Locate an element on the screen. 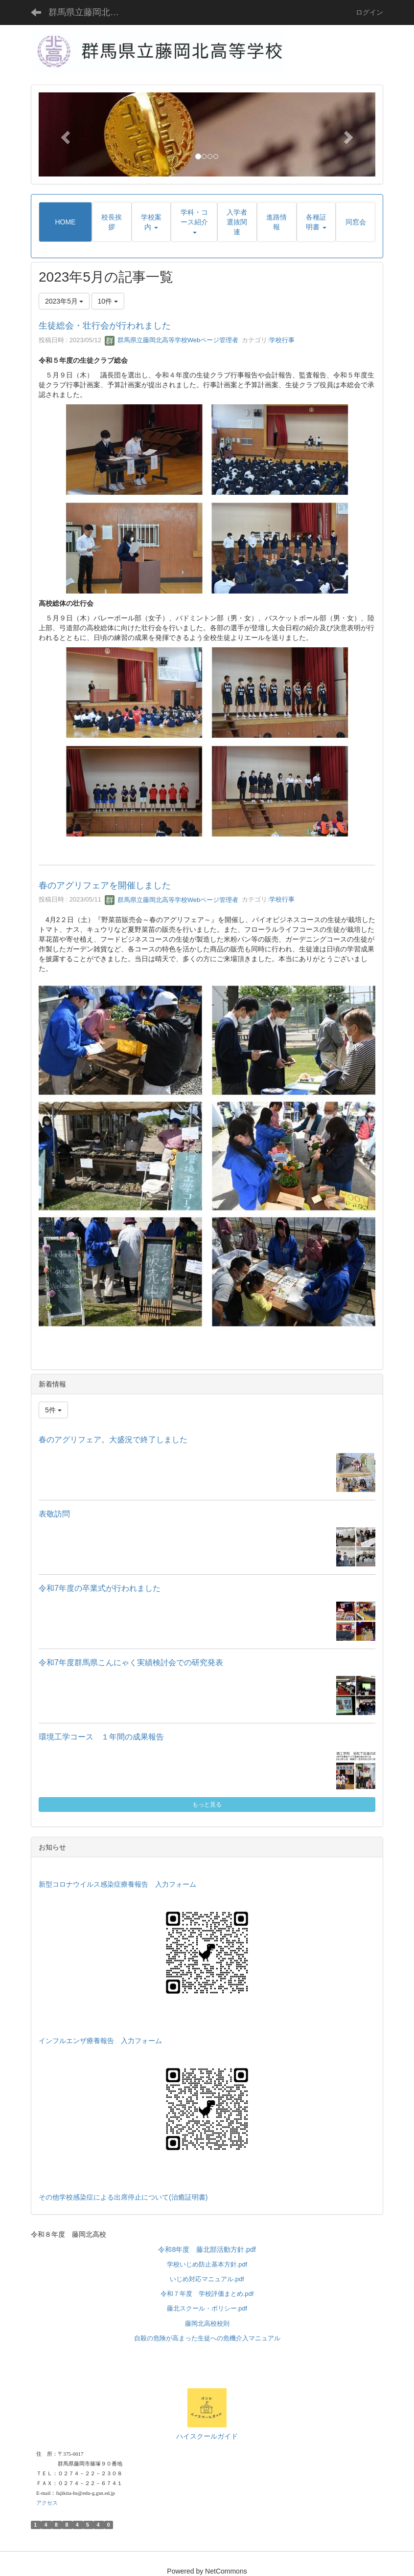  ログイン is located at coordinates (369, 12).